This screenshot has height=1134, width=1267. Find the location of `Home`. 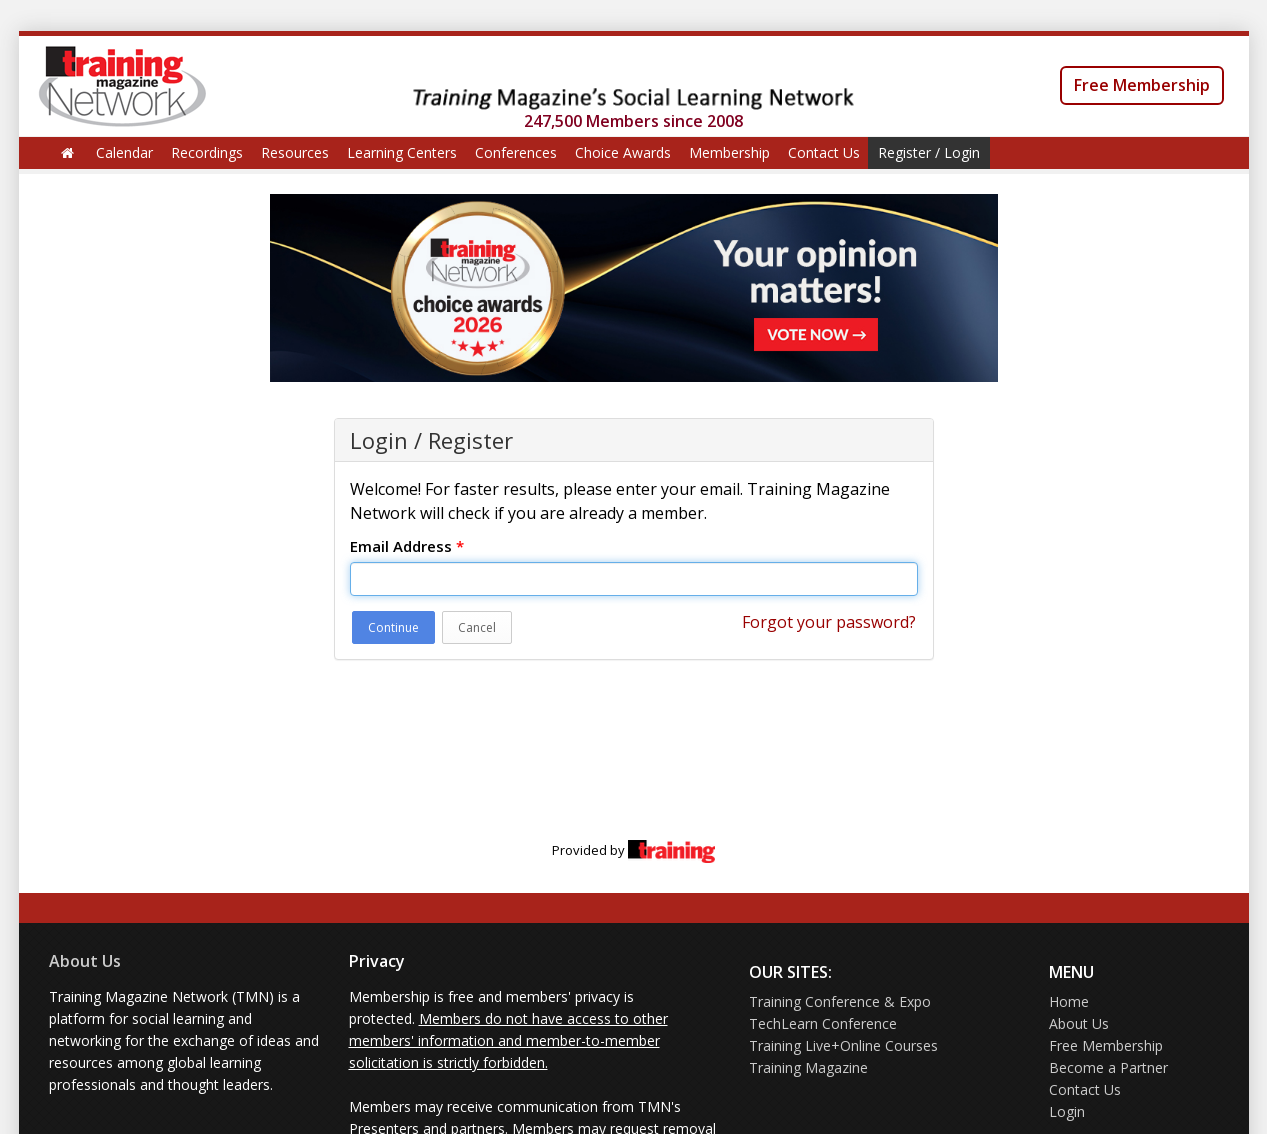

Home is located at coordinates (1069, 1001).